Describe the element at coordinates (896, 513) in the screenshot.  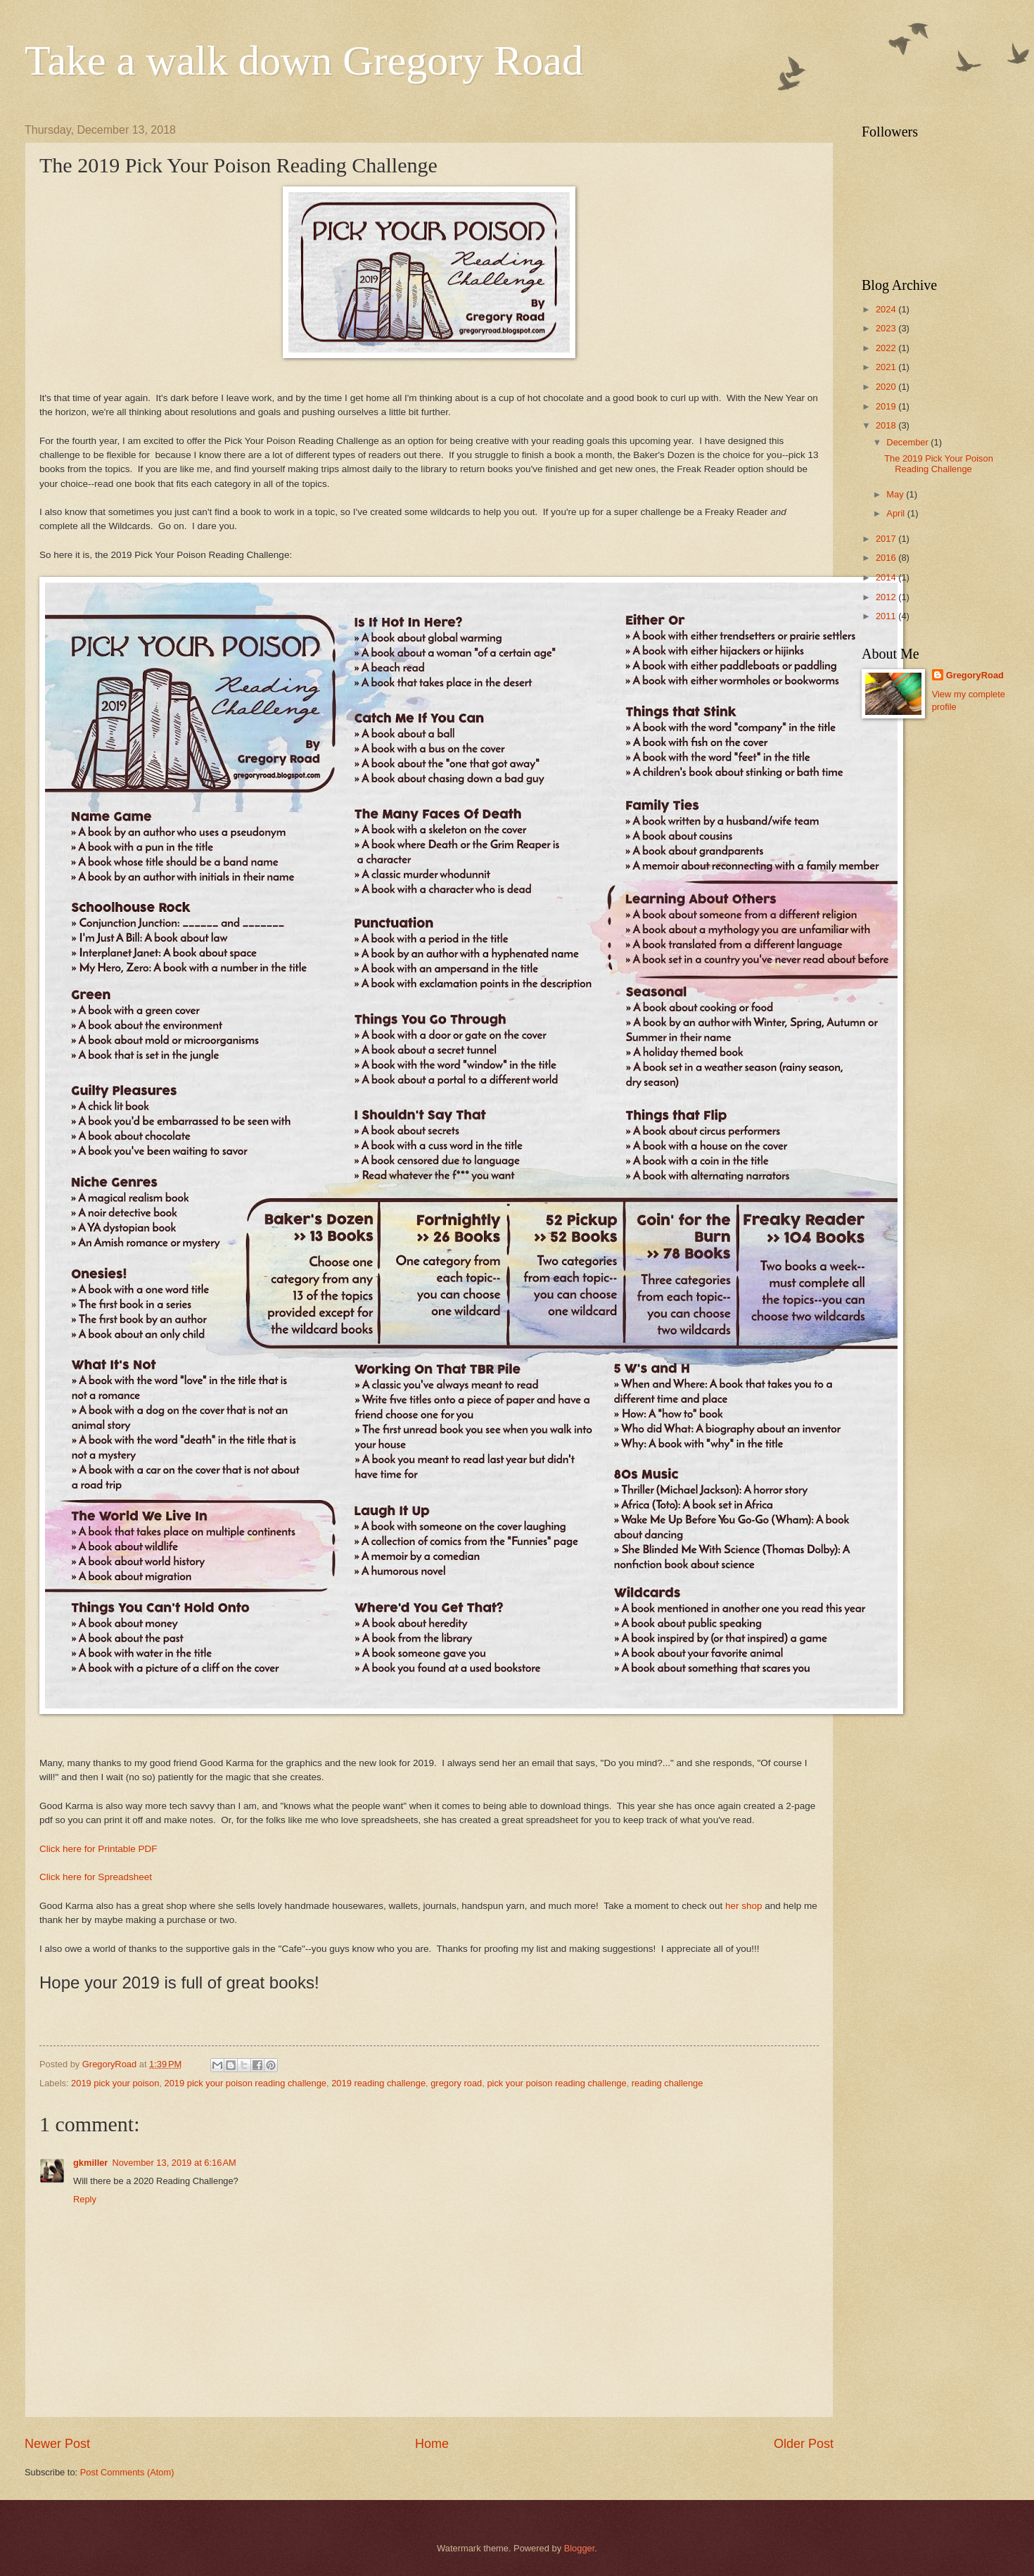
I see `April` at that location.